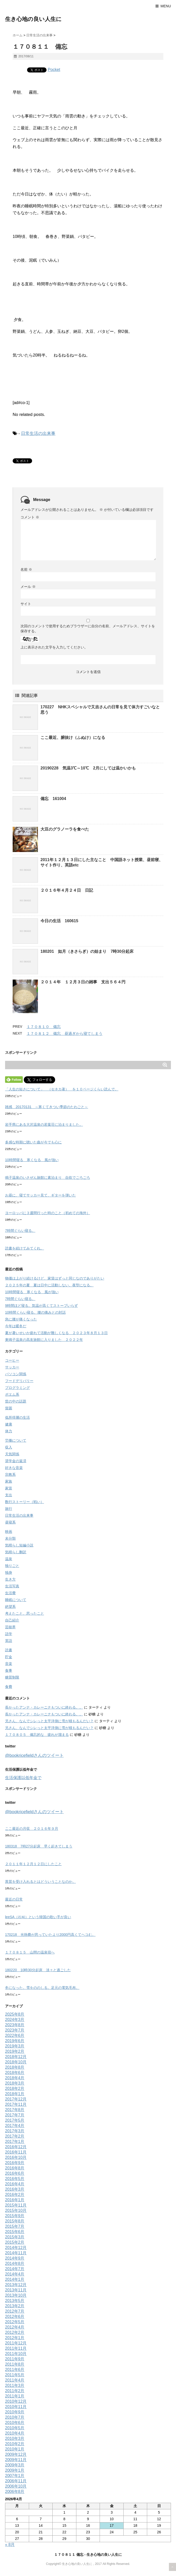  What do you see at coordinates (10, 1607) in the screenshot?
I see `絶望系` at bounding box center [10, 1607].